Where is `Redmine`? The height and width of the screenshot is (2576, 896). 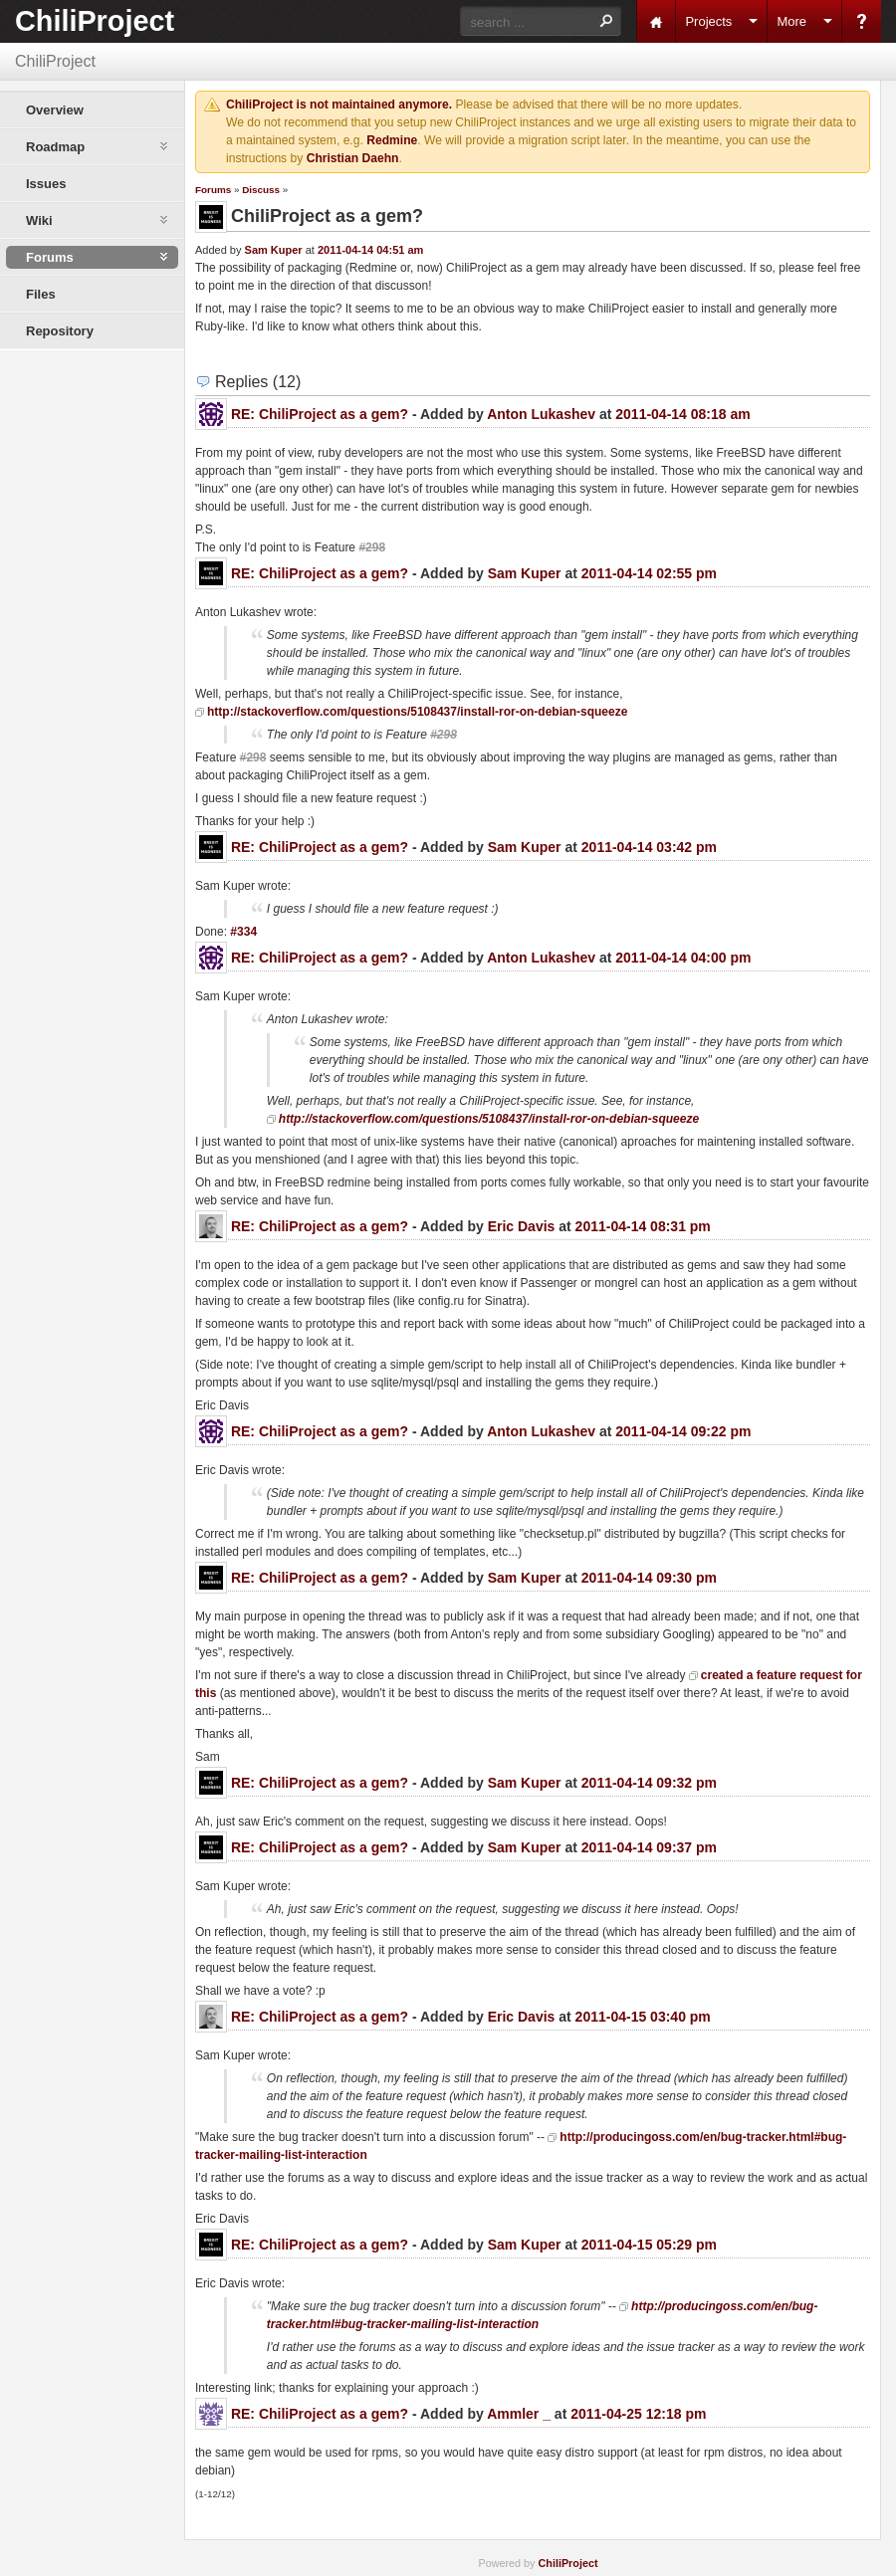
Redmine is located at coordinates (391, 140).